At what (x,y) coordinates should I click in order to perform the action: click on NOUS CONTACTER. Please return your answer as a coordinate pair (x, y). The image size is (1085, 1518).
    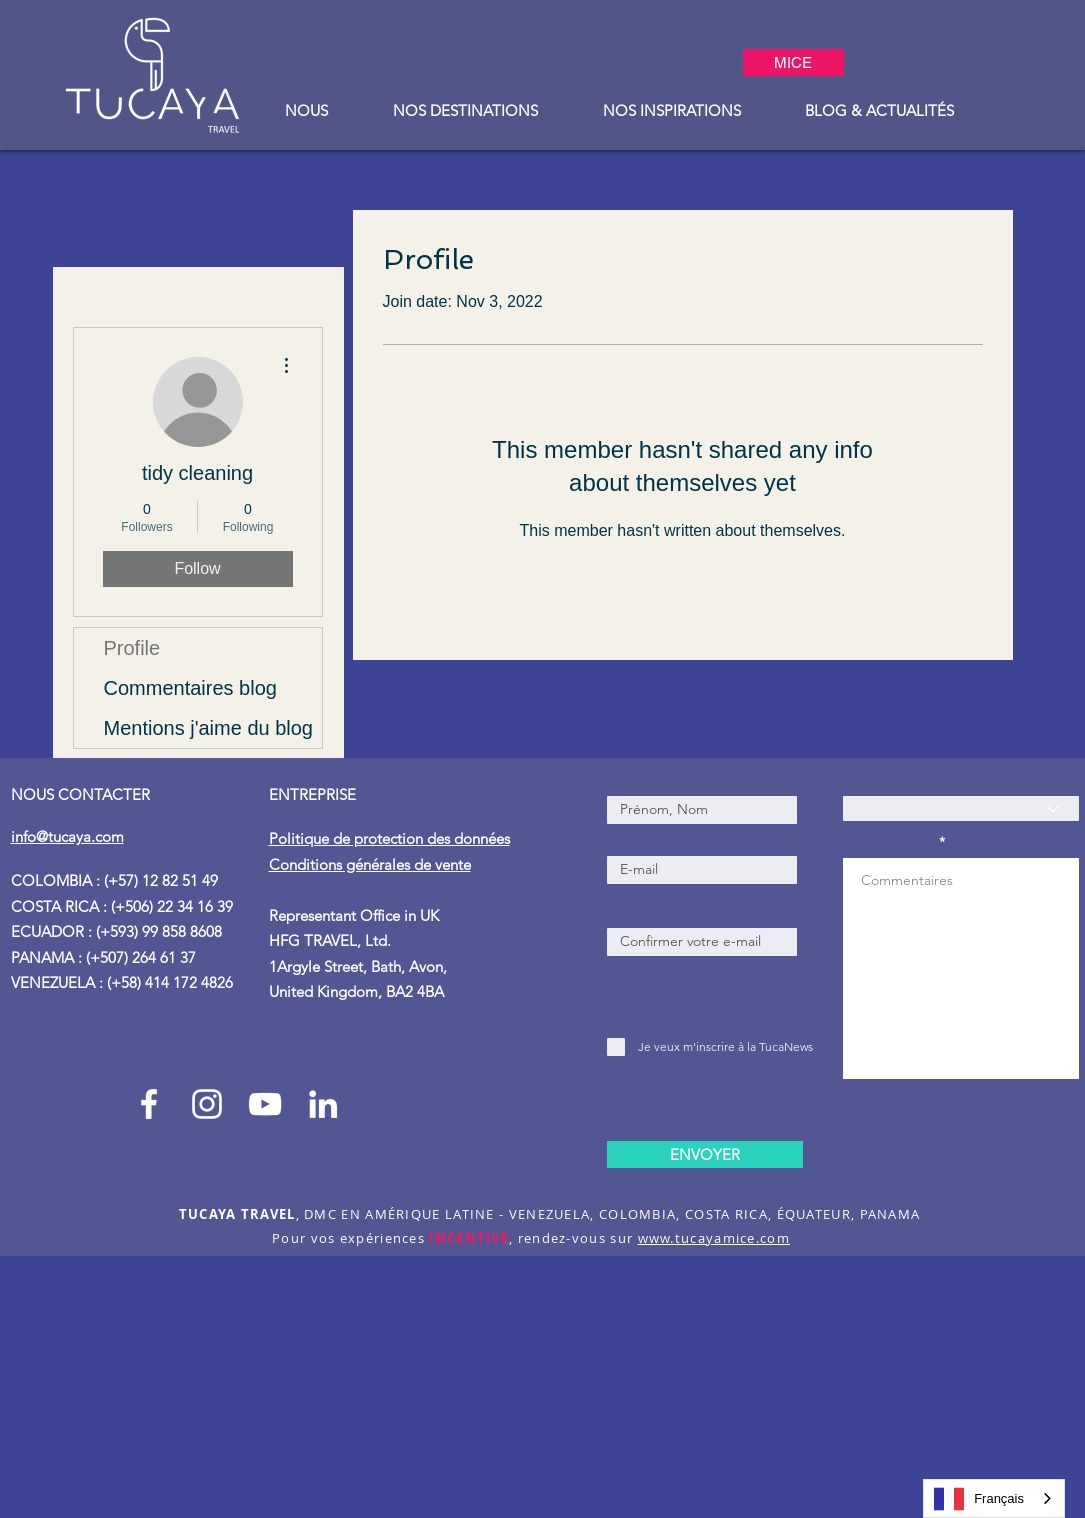
    Looking at the image, I should click on (80, 794).